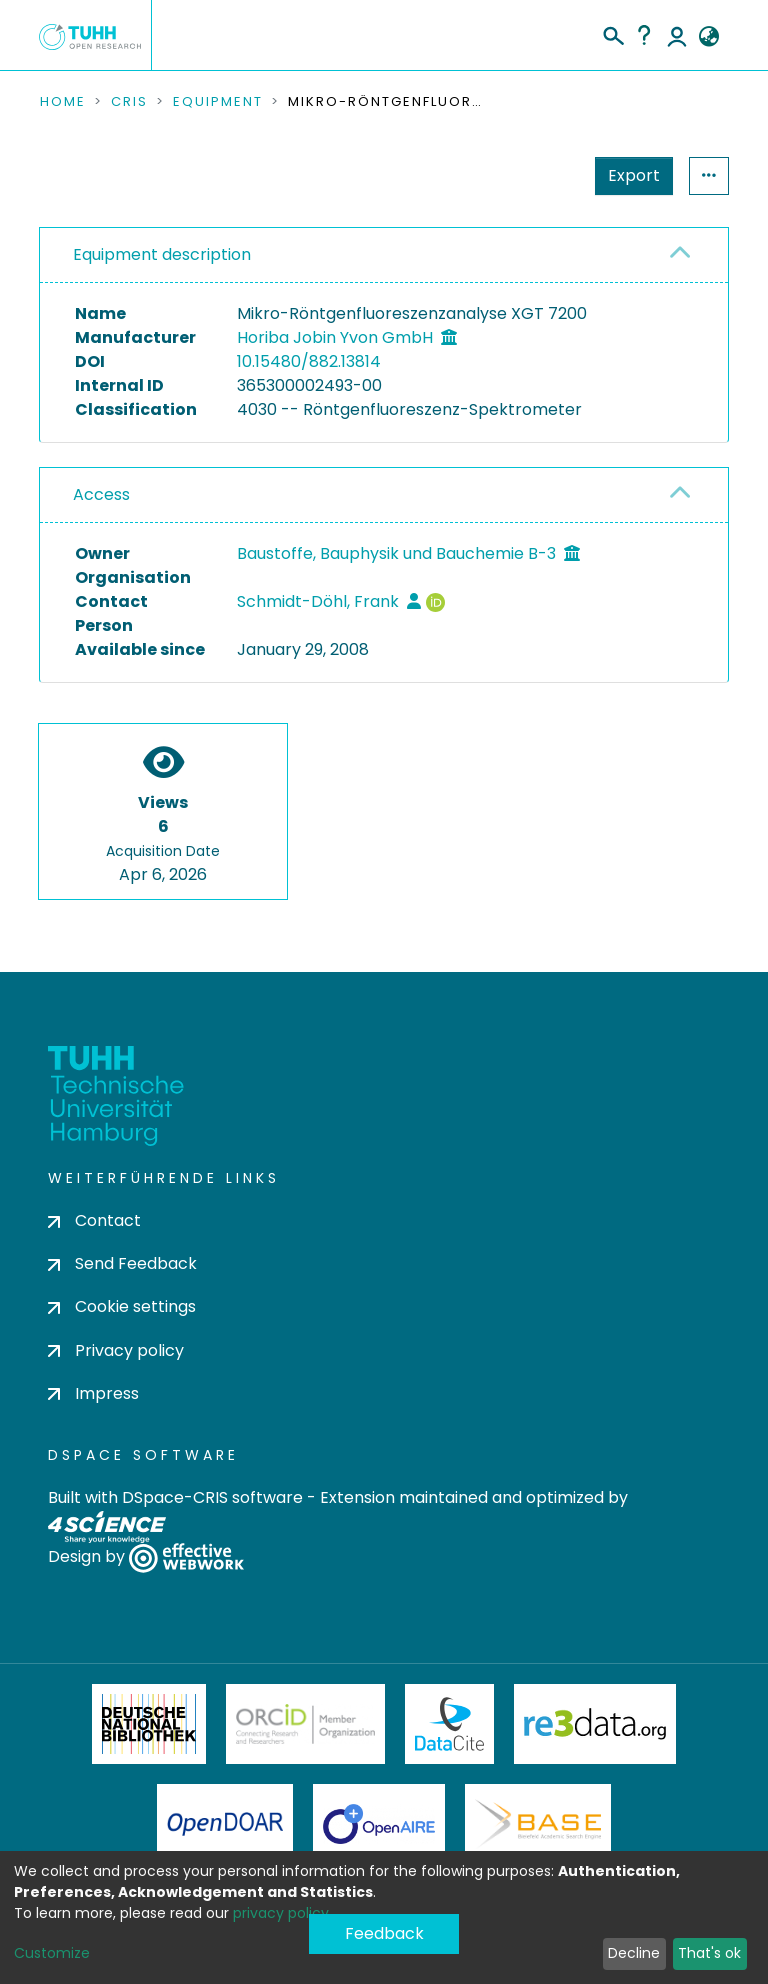  What do you see at coordinates (122, 1306) in the screenshot?
I see `Cookie settings` at bounding box center [122, 1306].